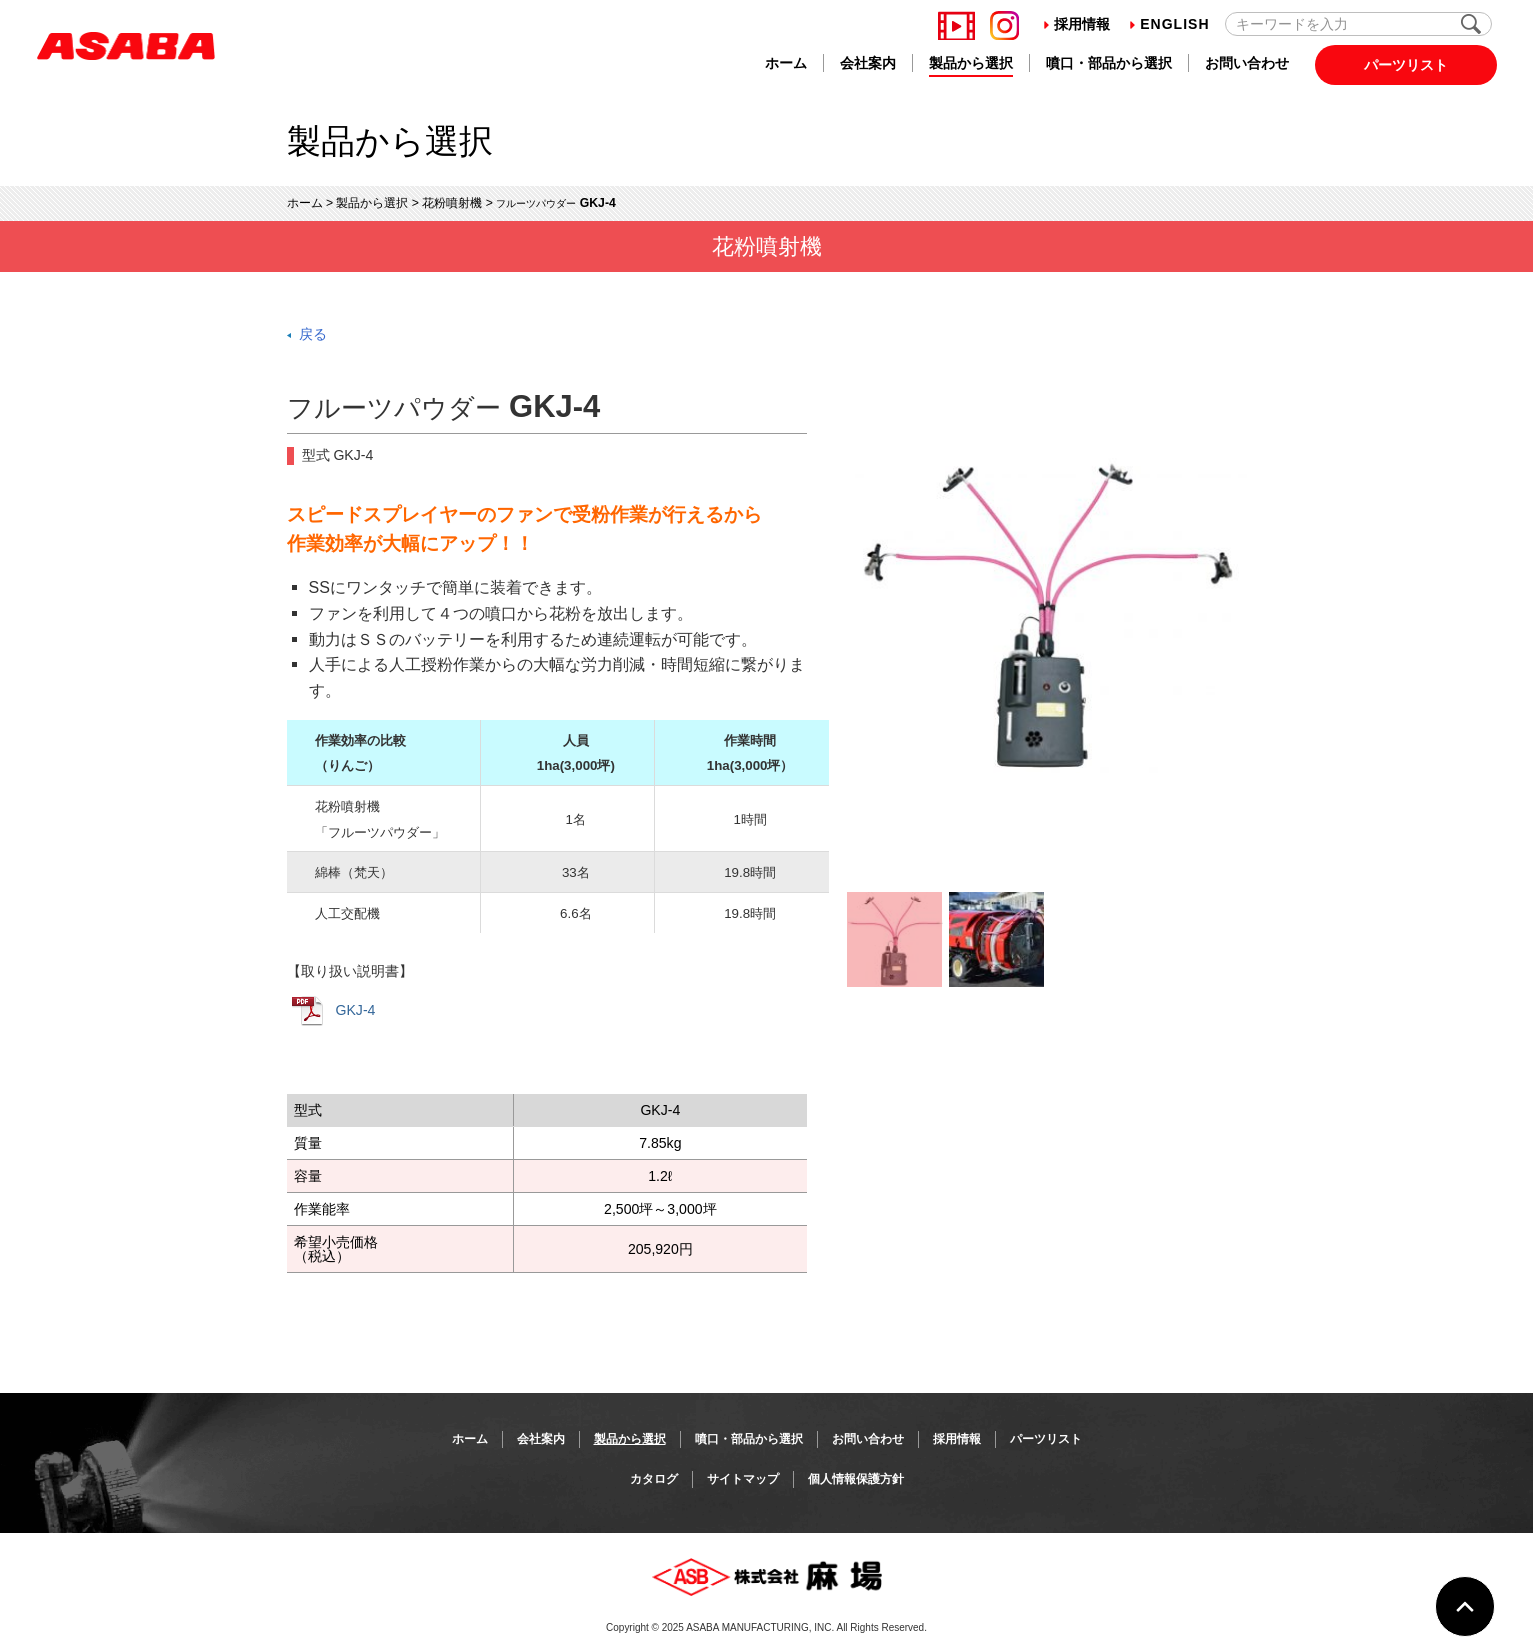 This screenshot has height=1652, width=1533. I want to click on サイトマップ, so click(743, 1479).